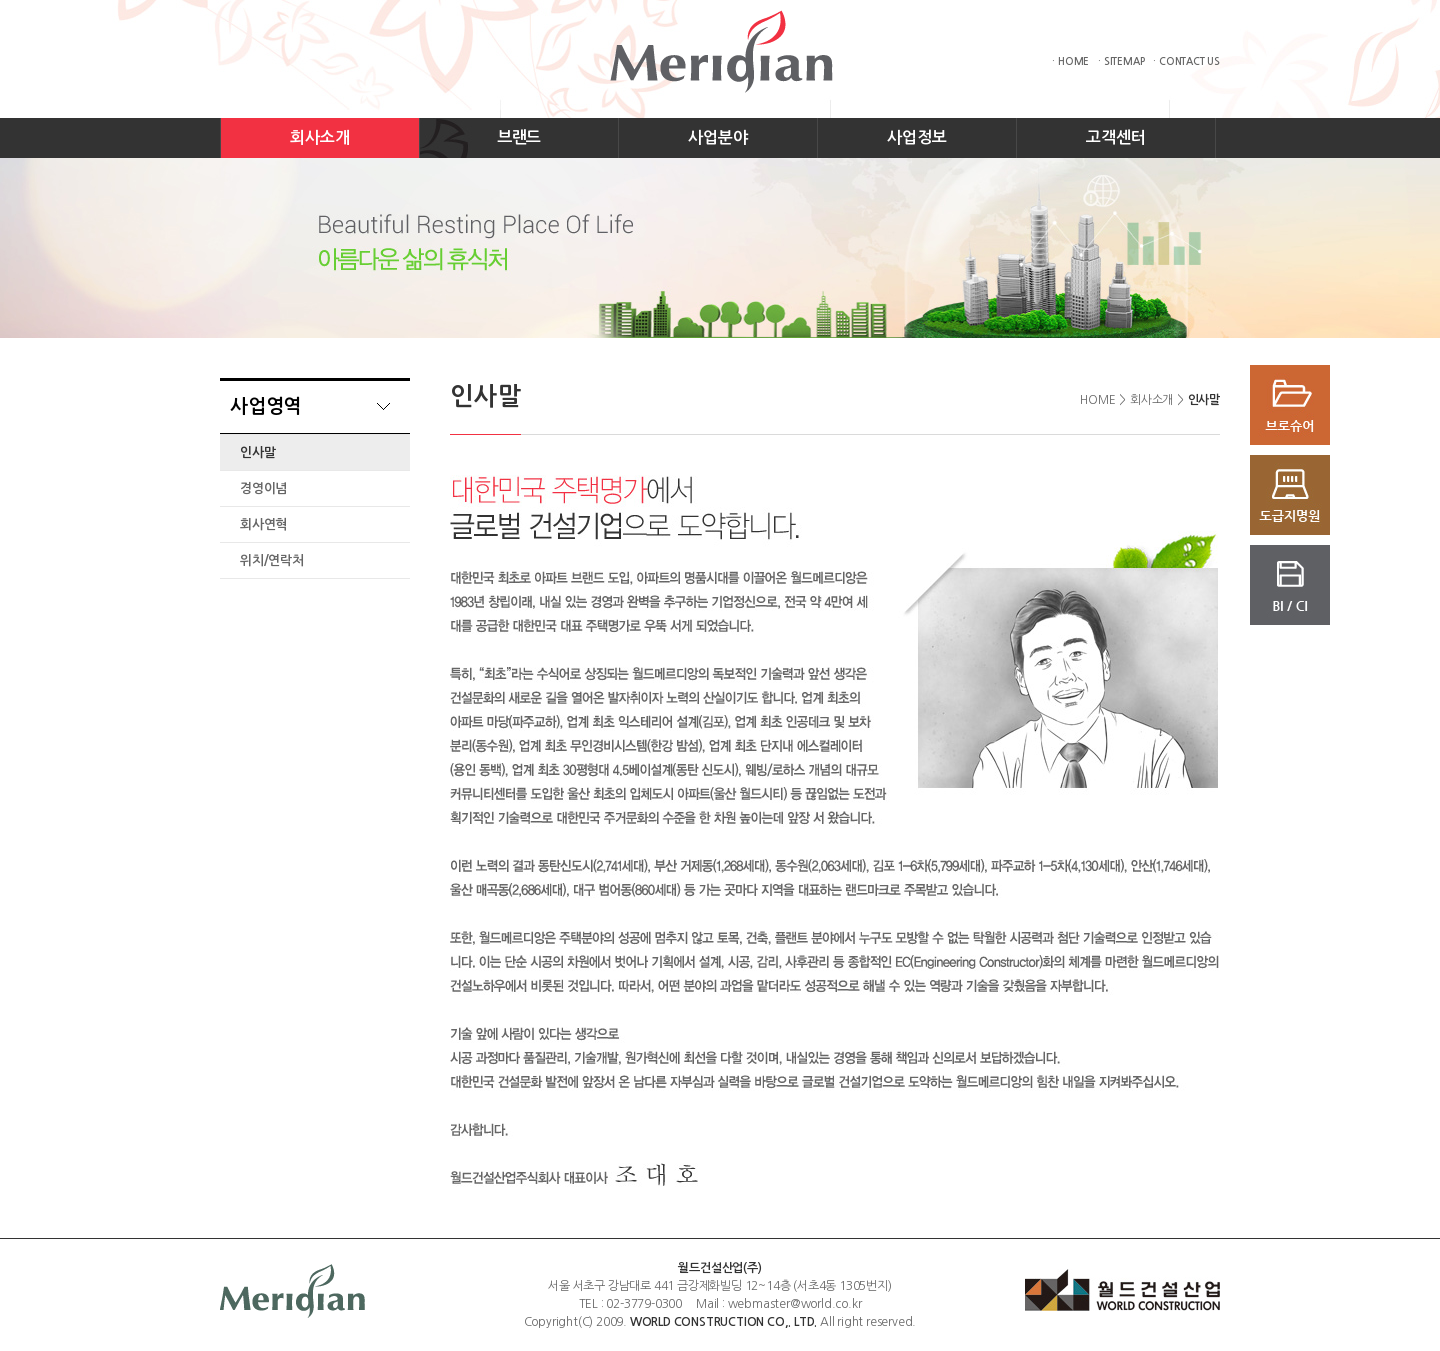 Image resolution: width=1440 pixels, height=1351 pixels. What do you see at coordinates (916, 137) in the screenshot?
I see `사업정보` at bounding box center [916, 137].